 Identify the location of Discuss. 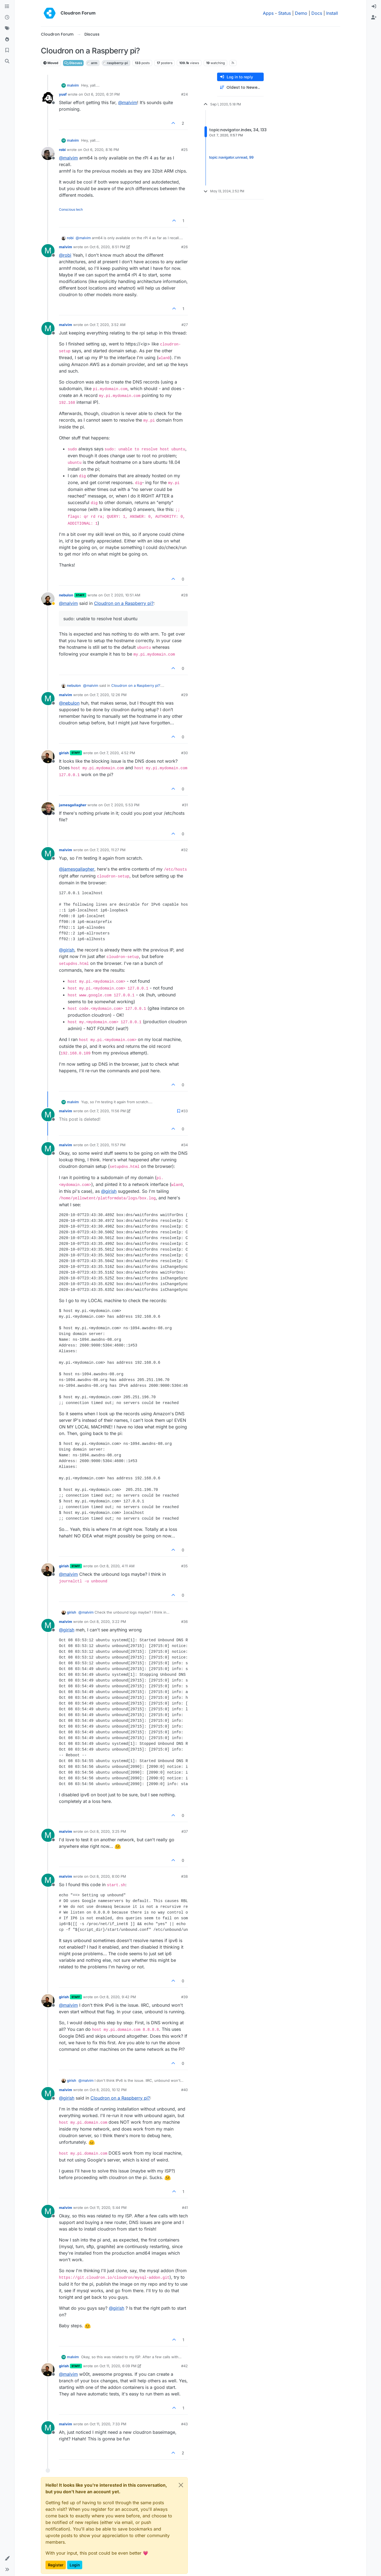
(73, 63).